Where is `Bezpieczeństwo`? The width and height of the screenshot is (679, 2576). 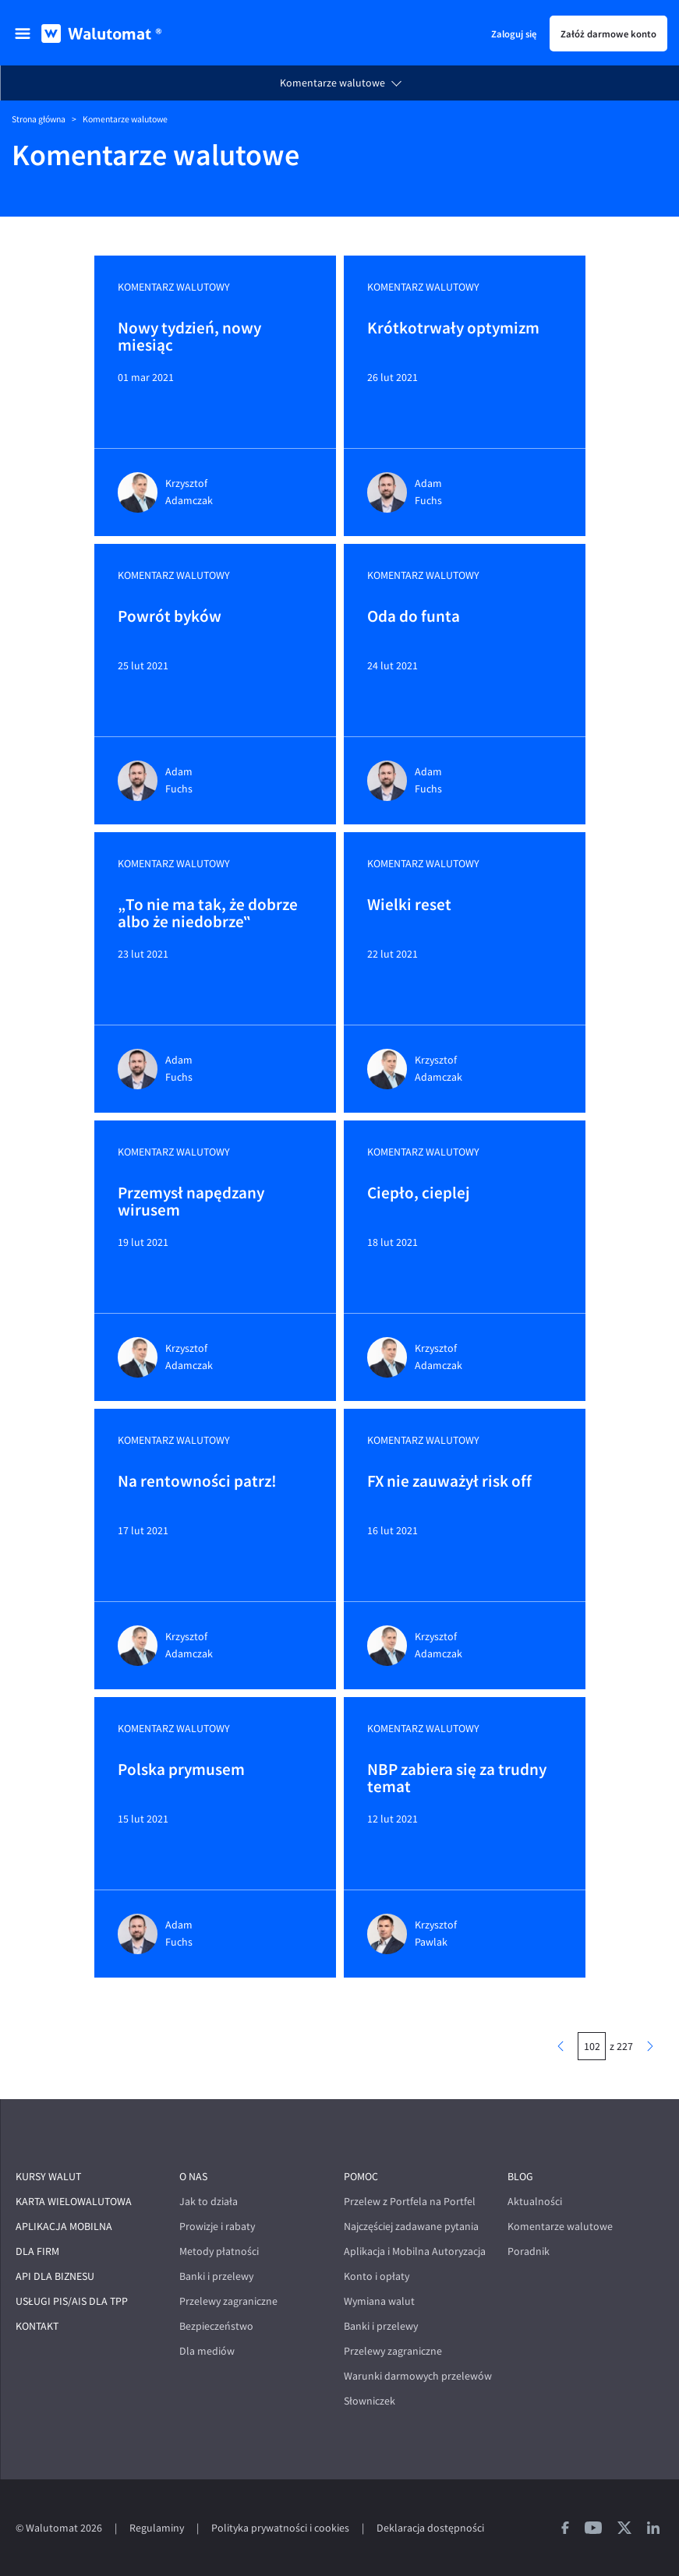 Bezpieczeństwo is located at coordinates (216, 2326).